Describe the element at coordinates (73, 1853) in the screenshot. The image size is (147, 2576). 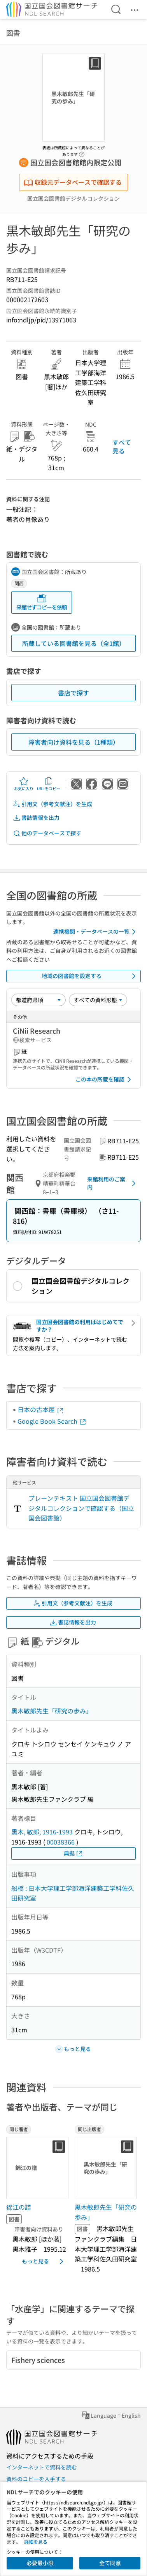
I see `典拠` at that location.